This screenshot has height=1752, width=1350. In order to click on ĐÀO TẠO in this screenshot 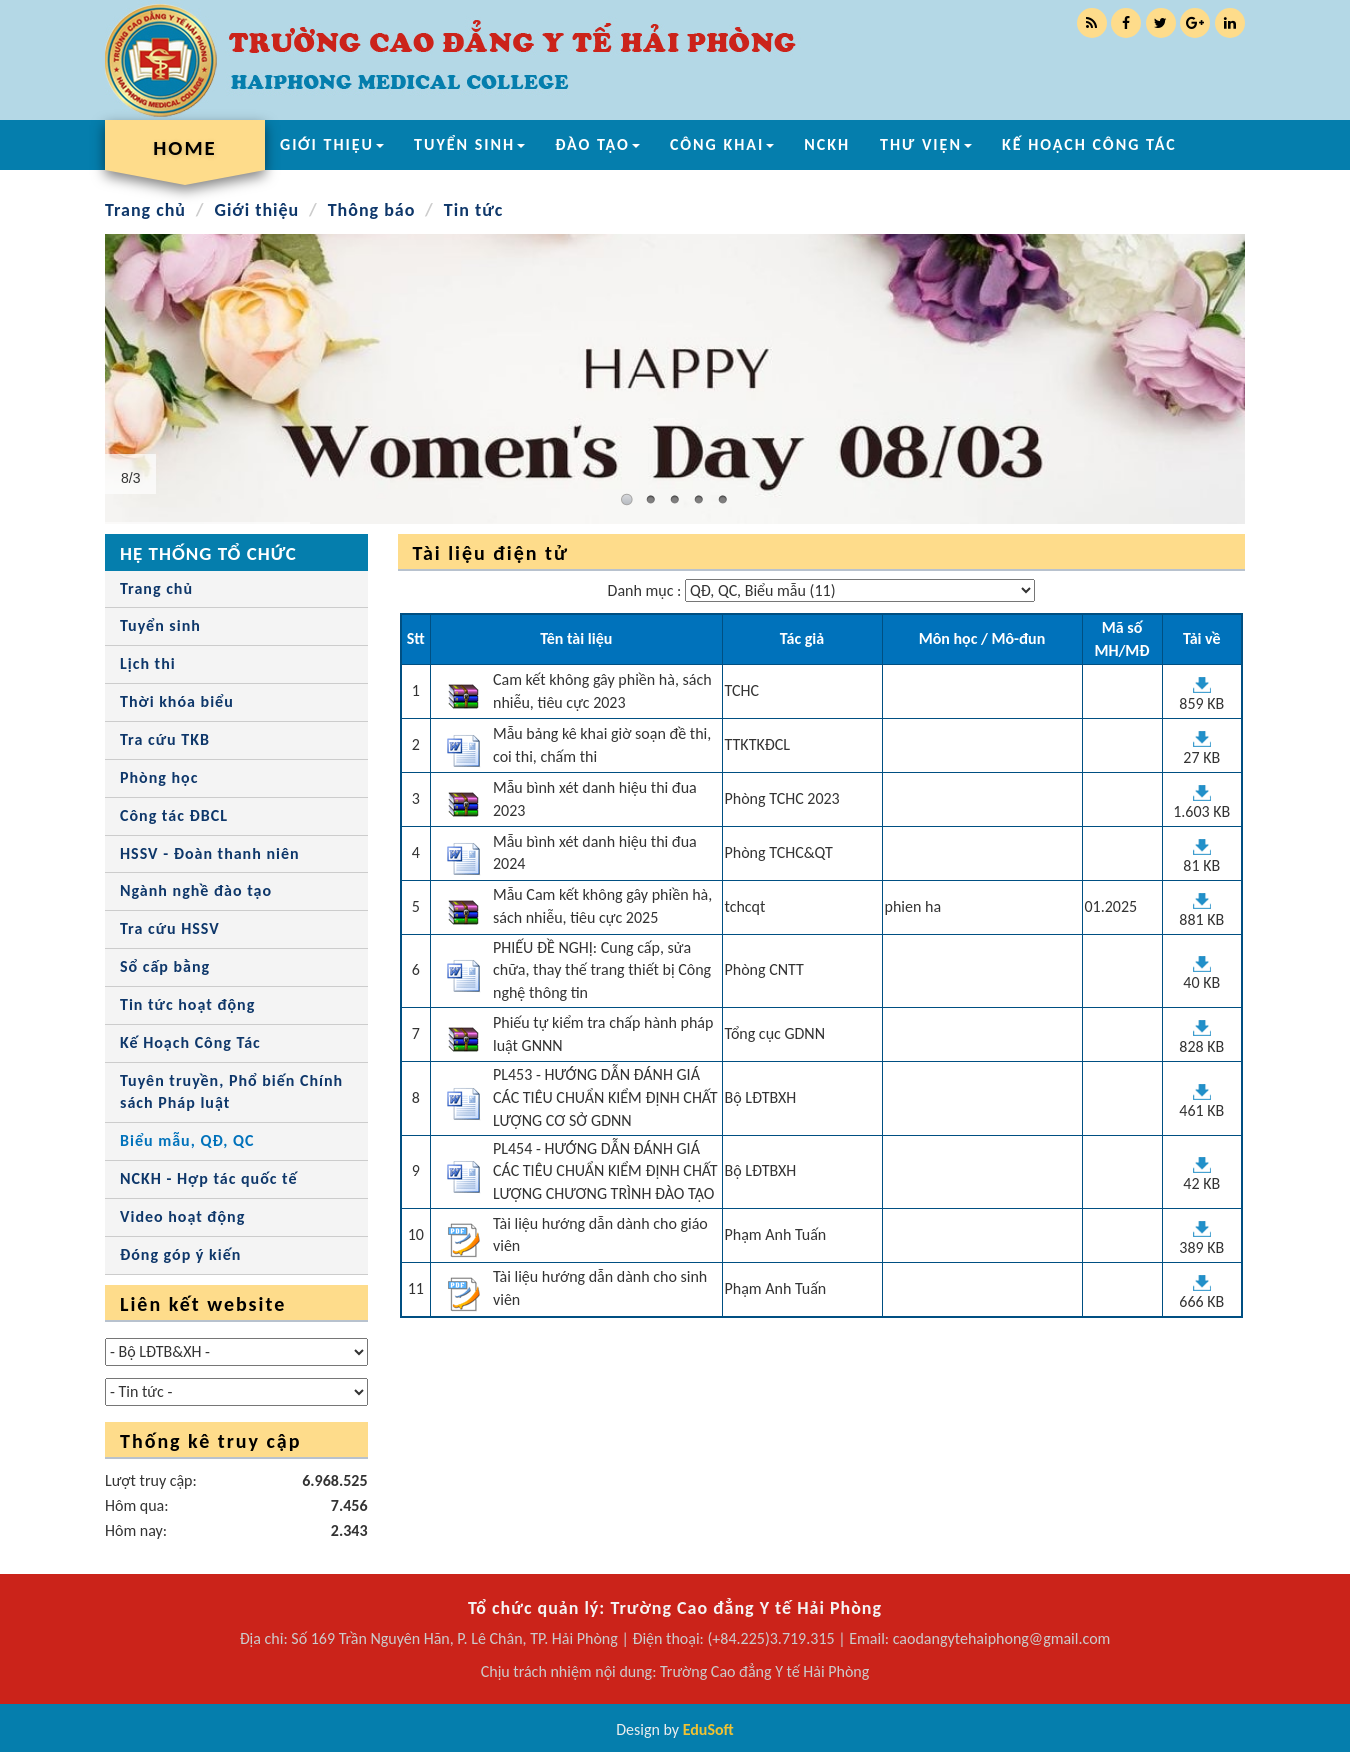, I will do `click(597, 144)`.